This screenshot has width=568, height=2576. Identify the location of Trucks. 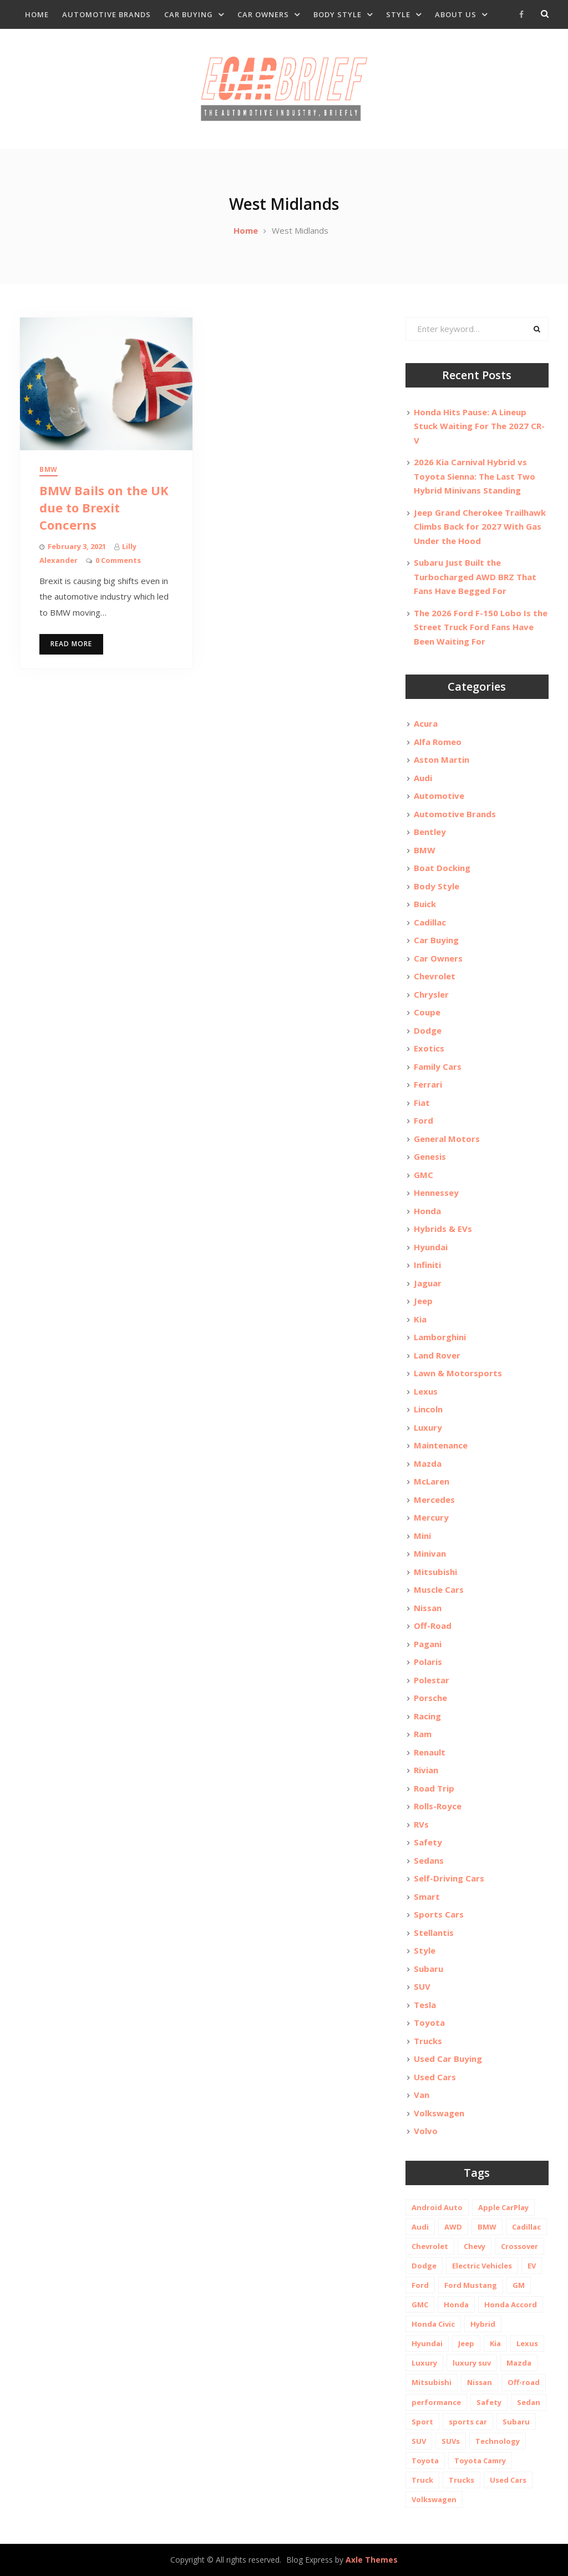
(428, 2040).